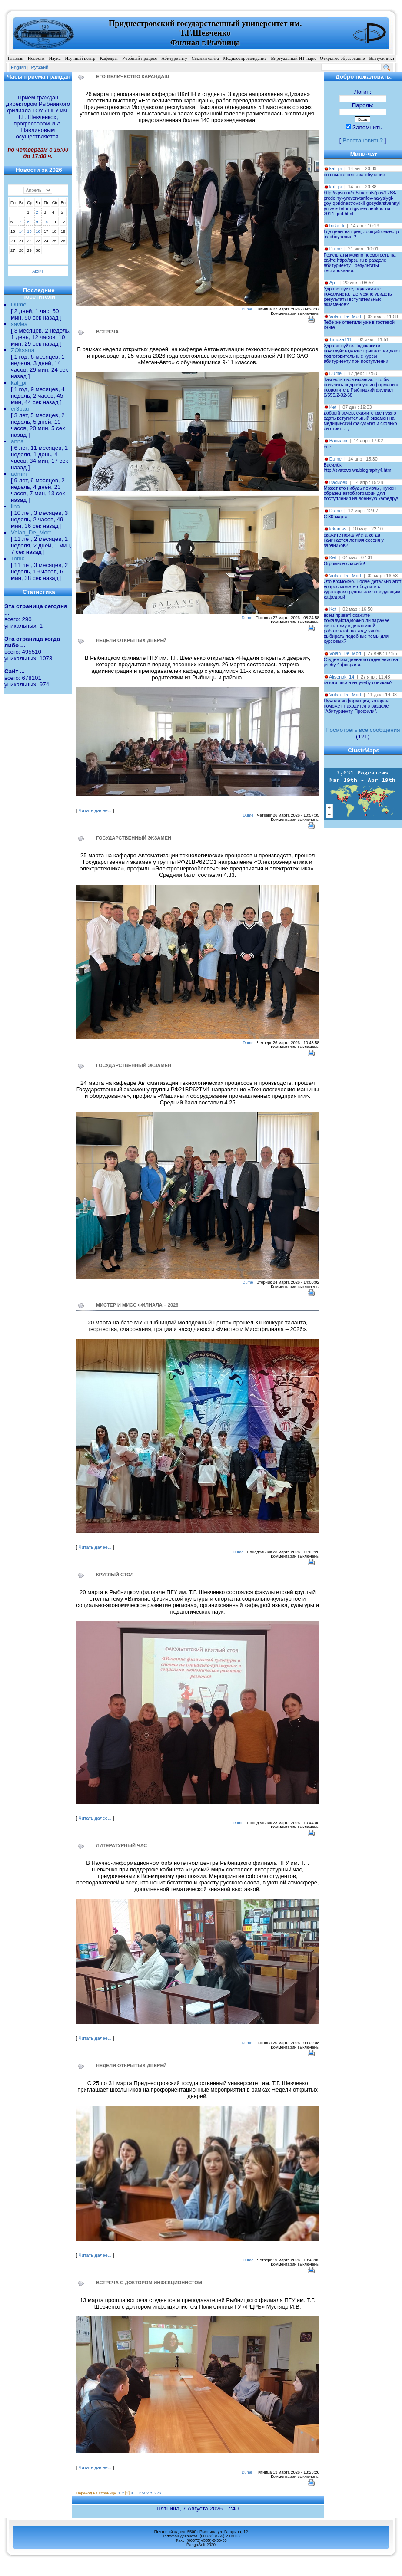 The width and height of the screenshot is (402, 2576). I want to click on ZOksana, so click(22, 350).